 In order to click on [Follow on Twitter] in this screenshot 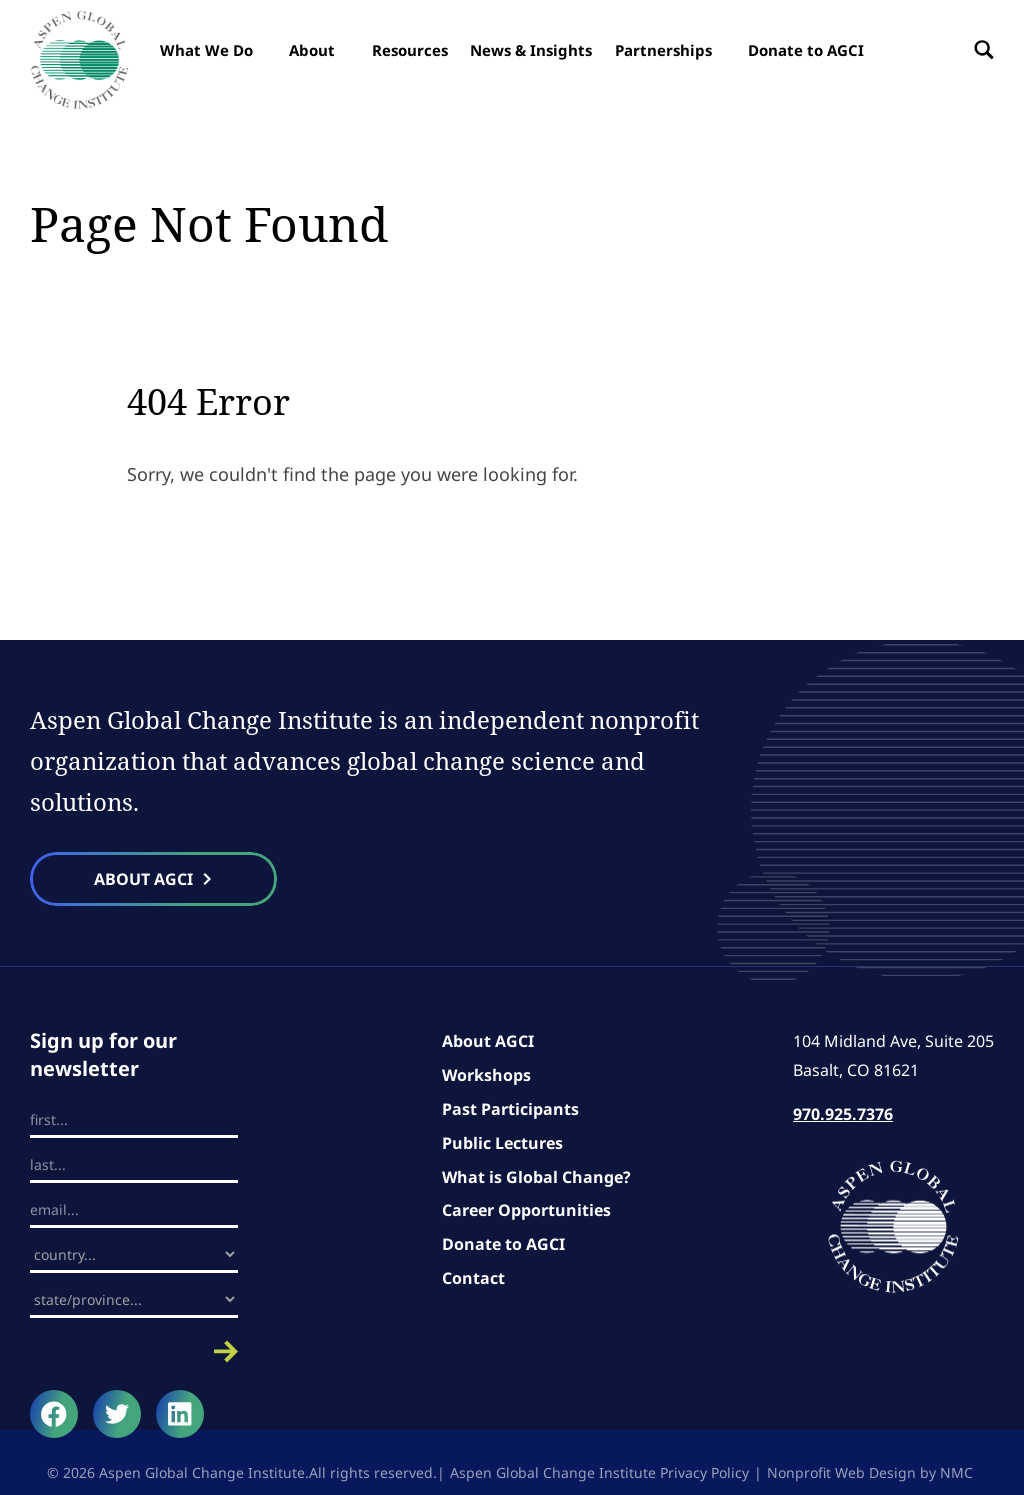, I will do `click(117, 1414)`.